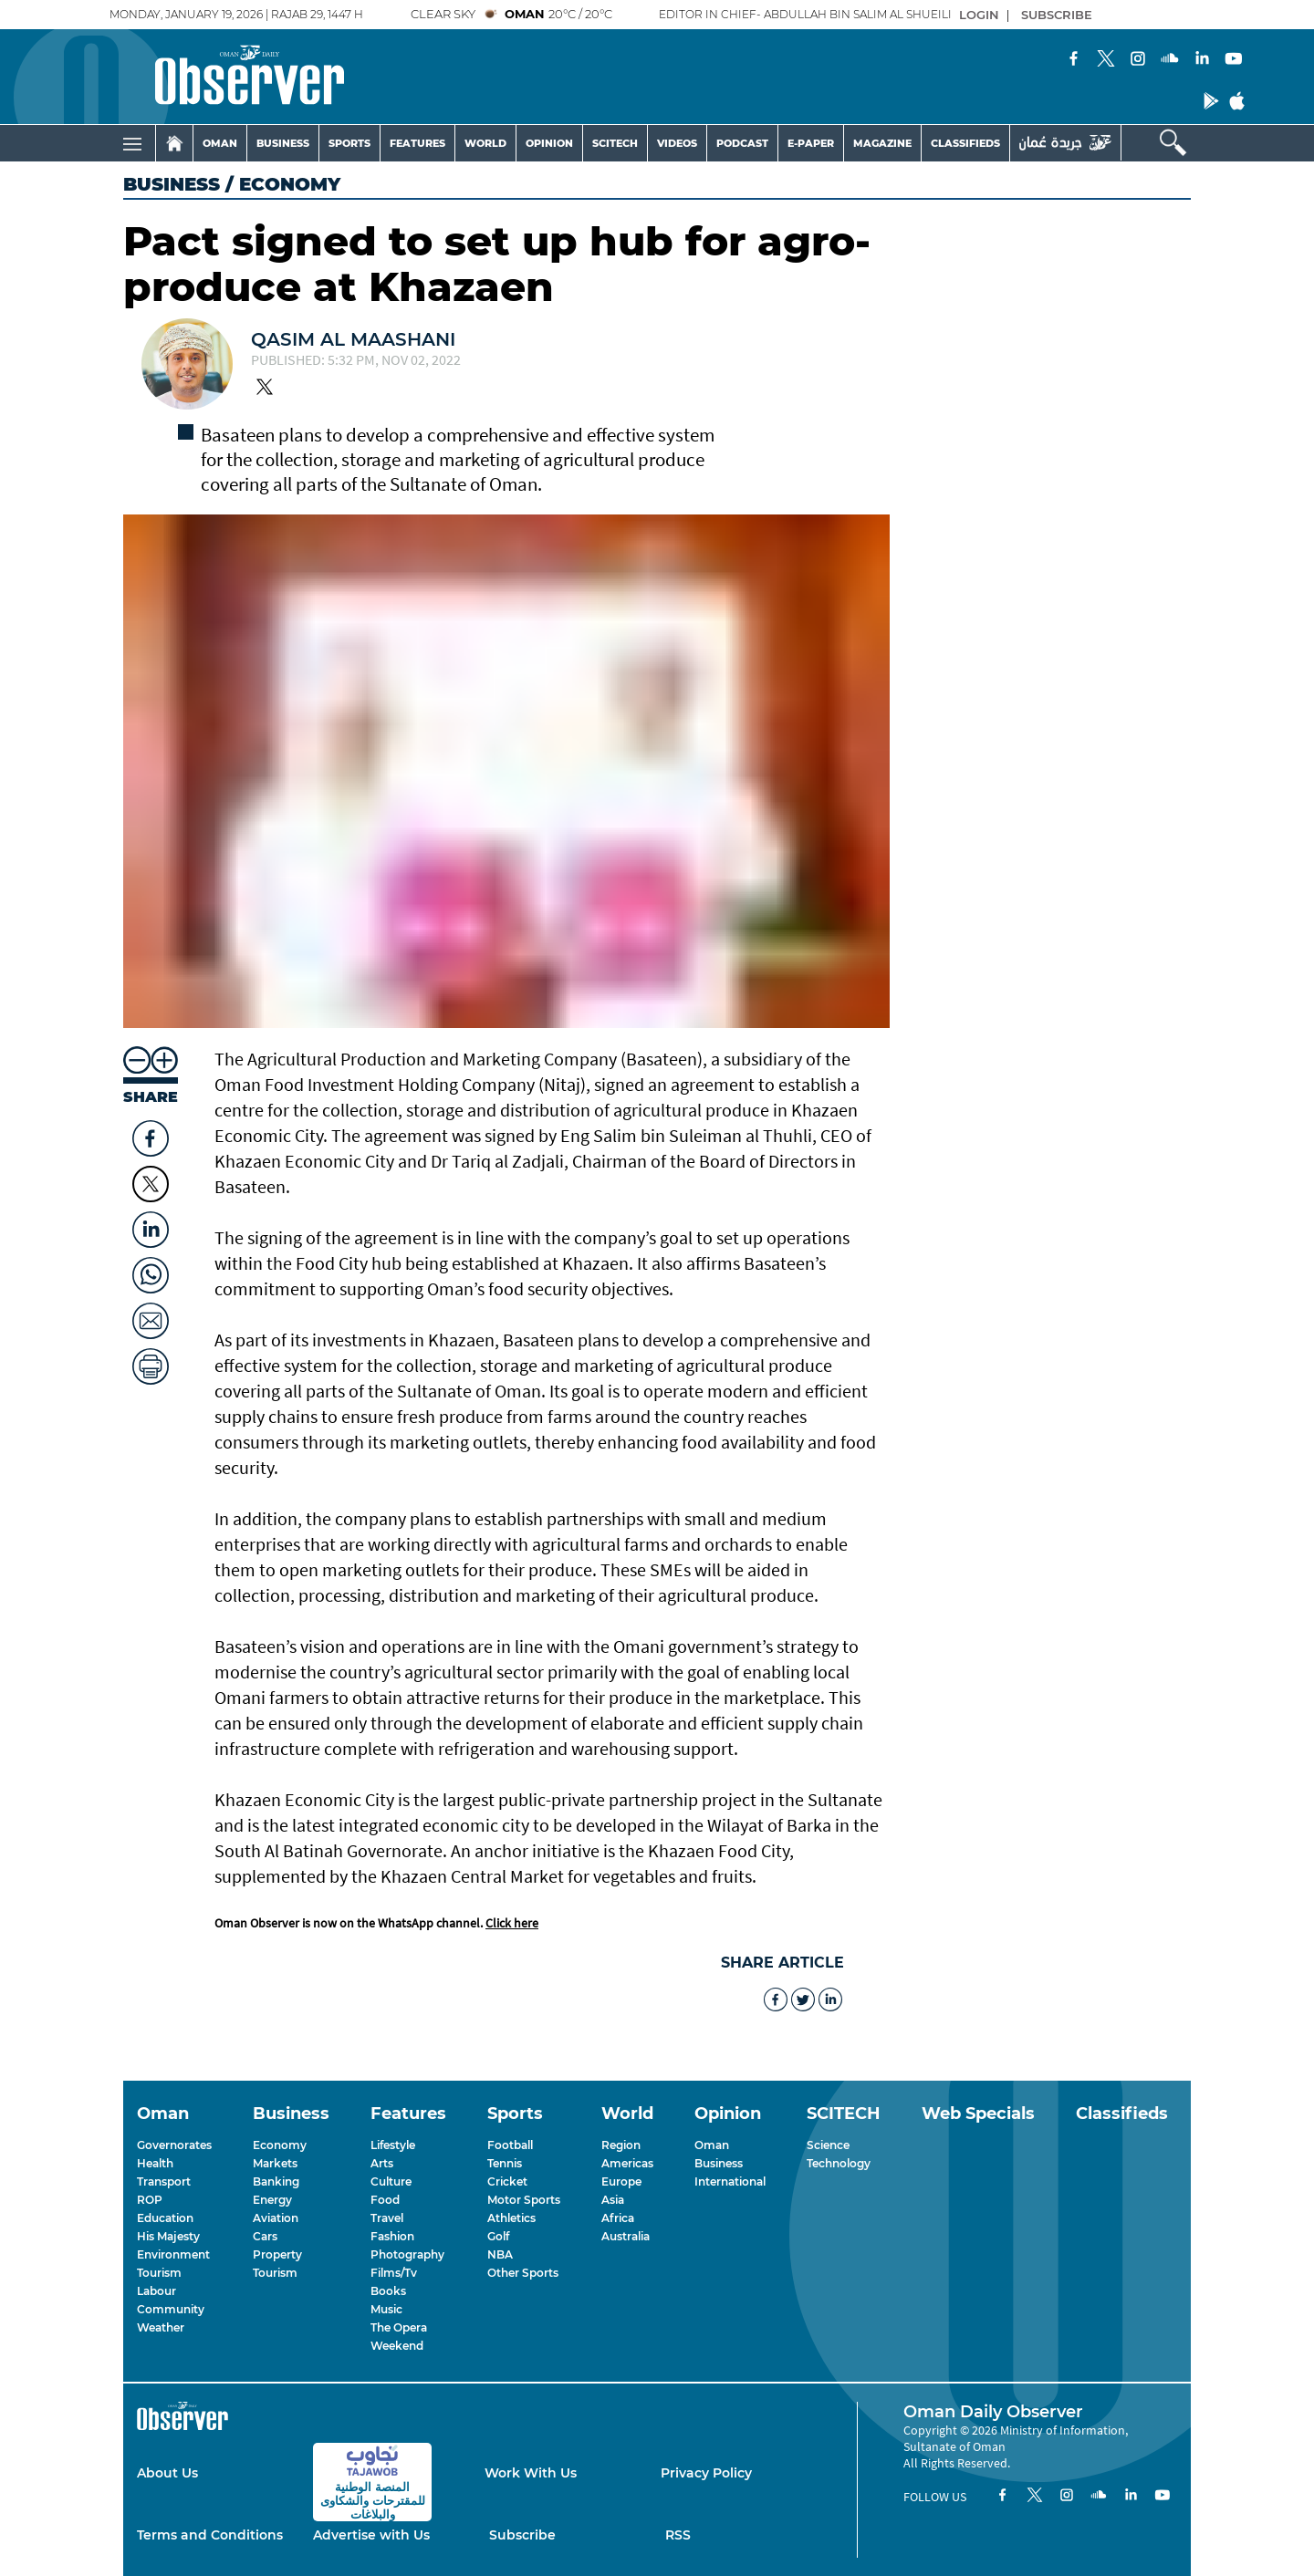  I want to click on Americas, so click(627, 2163).